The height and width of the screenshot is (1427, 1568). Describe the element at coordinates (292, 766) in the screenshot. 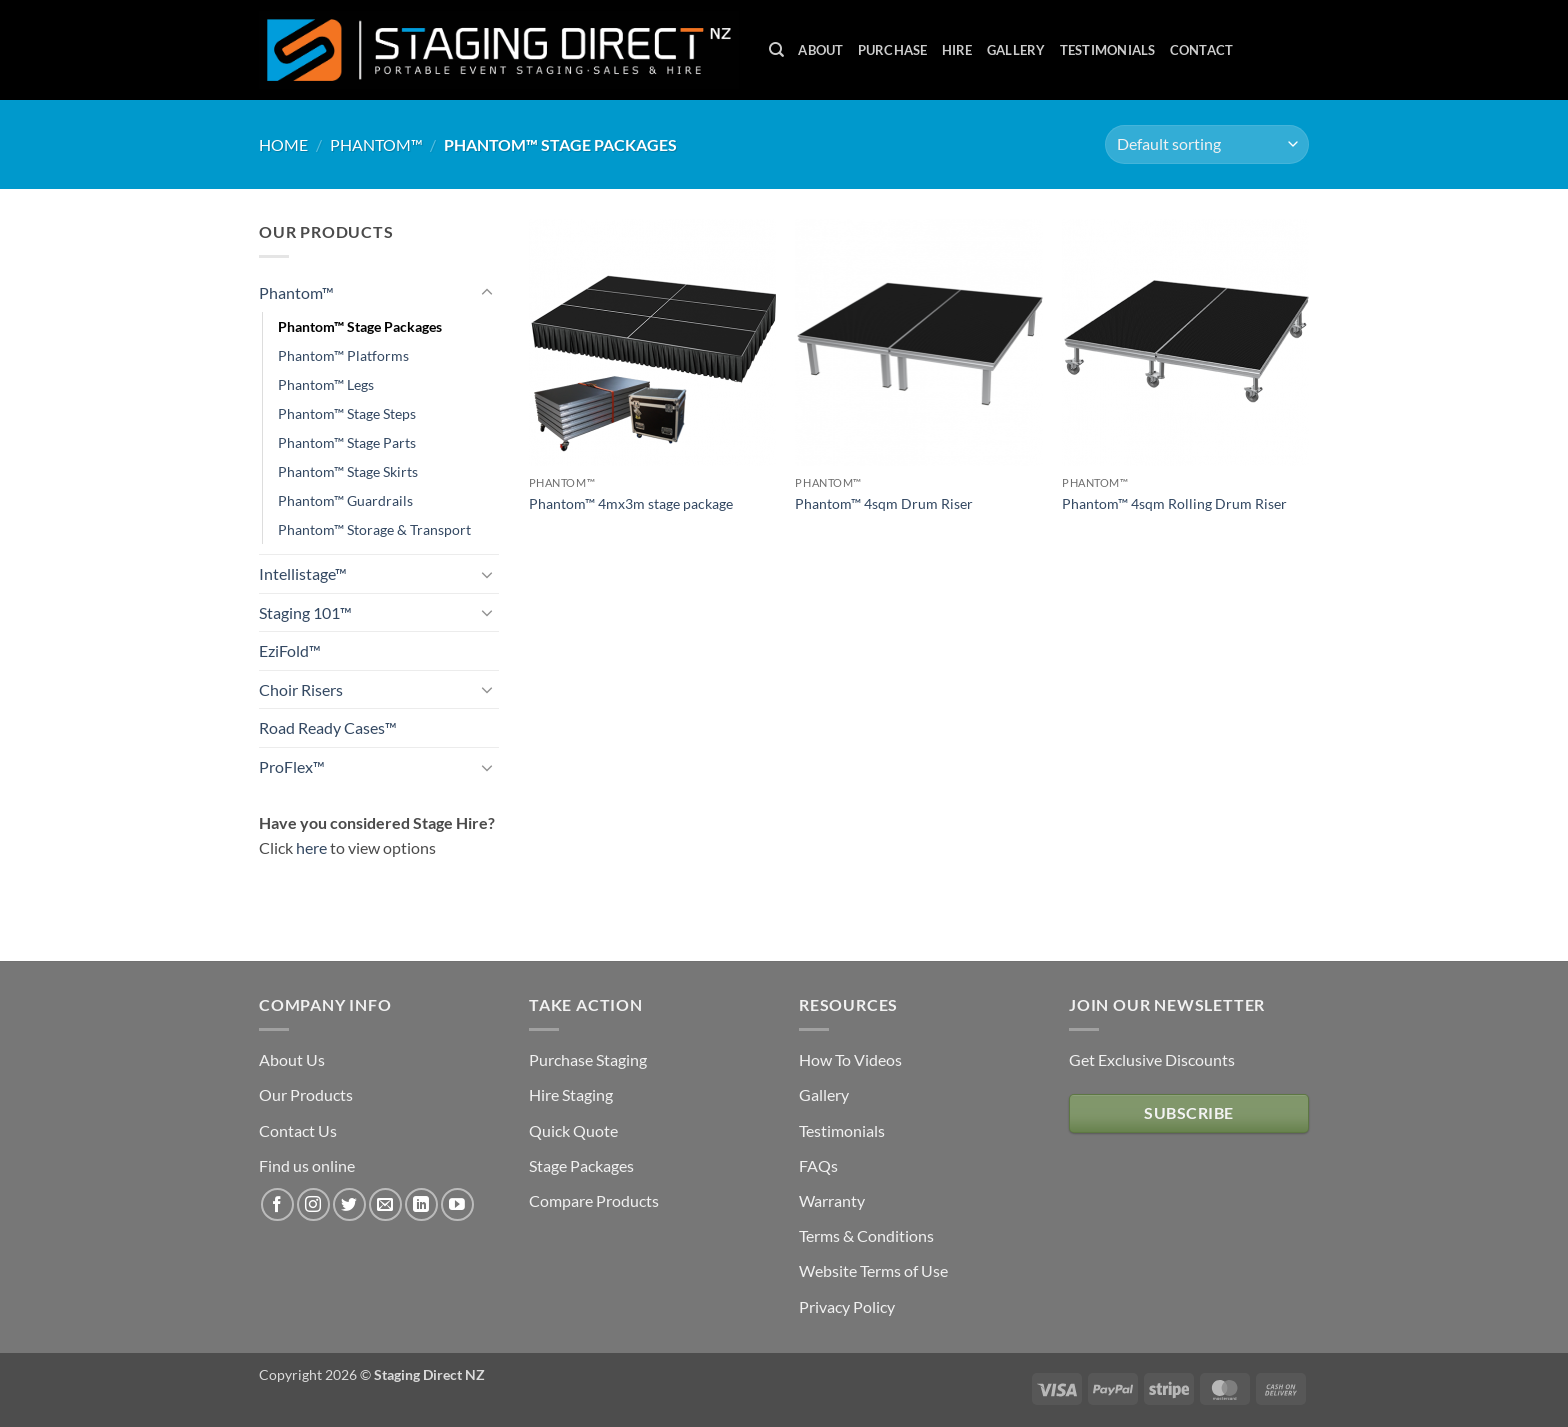

I see `ProFlex™` at that location.